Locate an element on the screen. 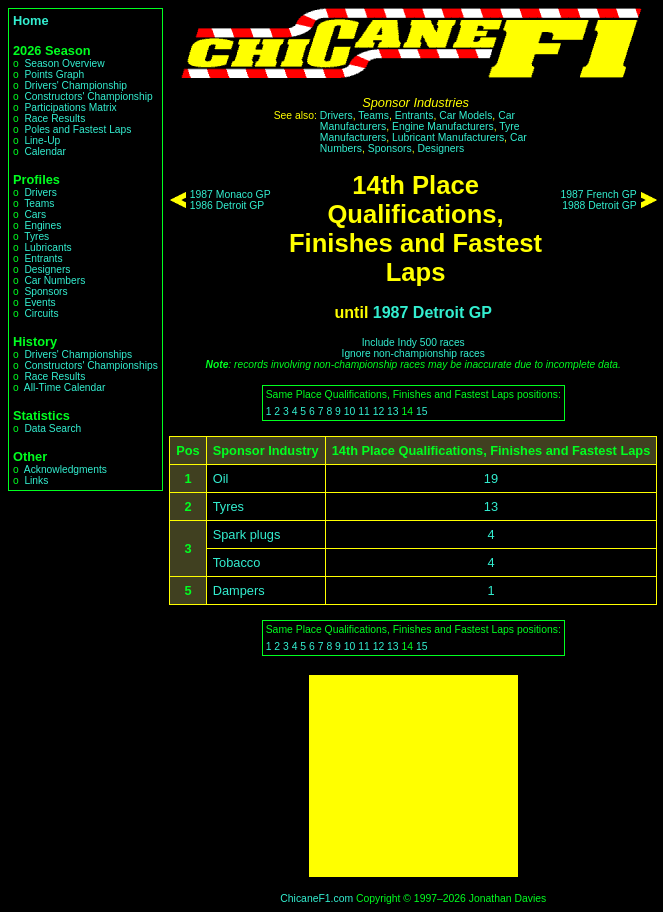 The height and width of the screenshot is (912, 663). Dampers is located at coordinates (239, 590).